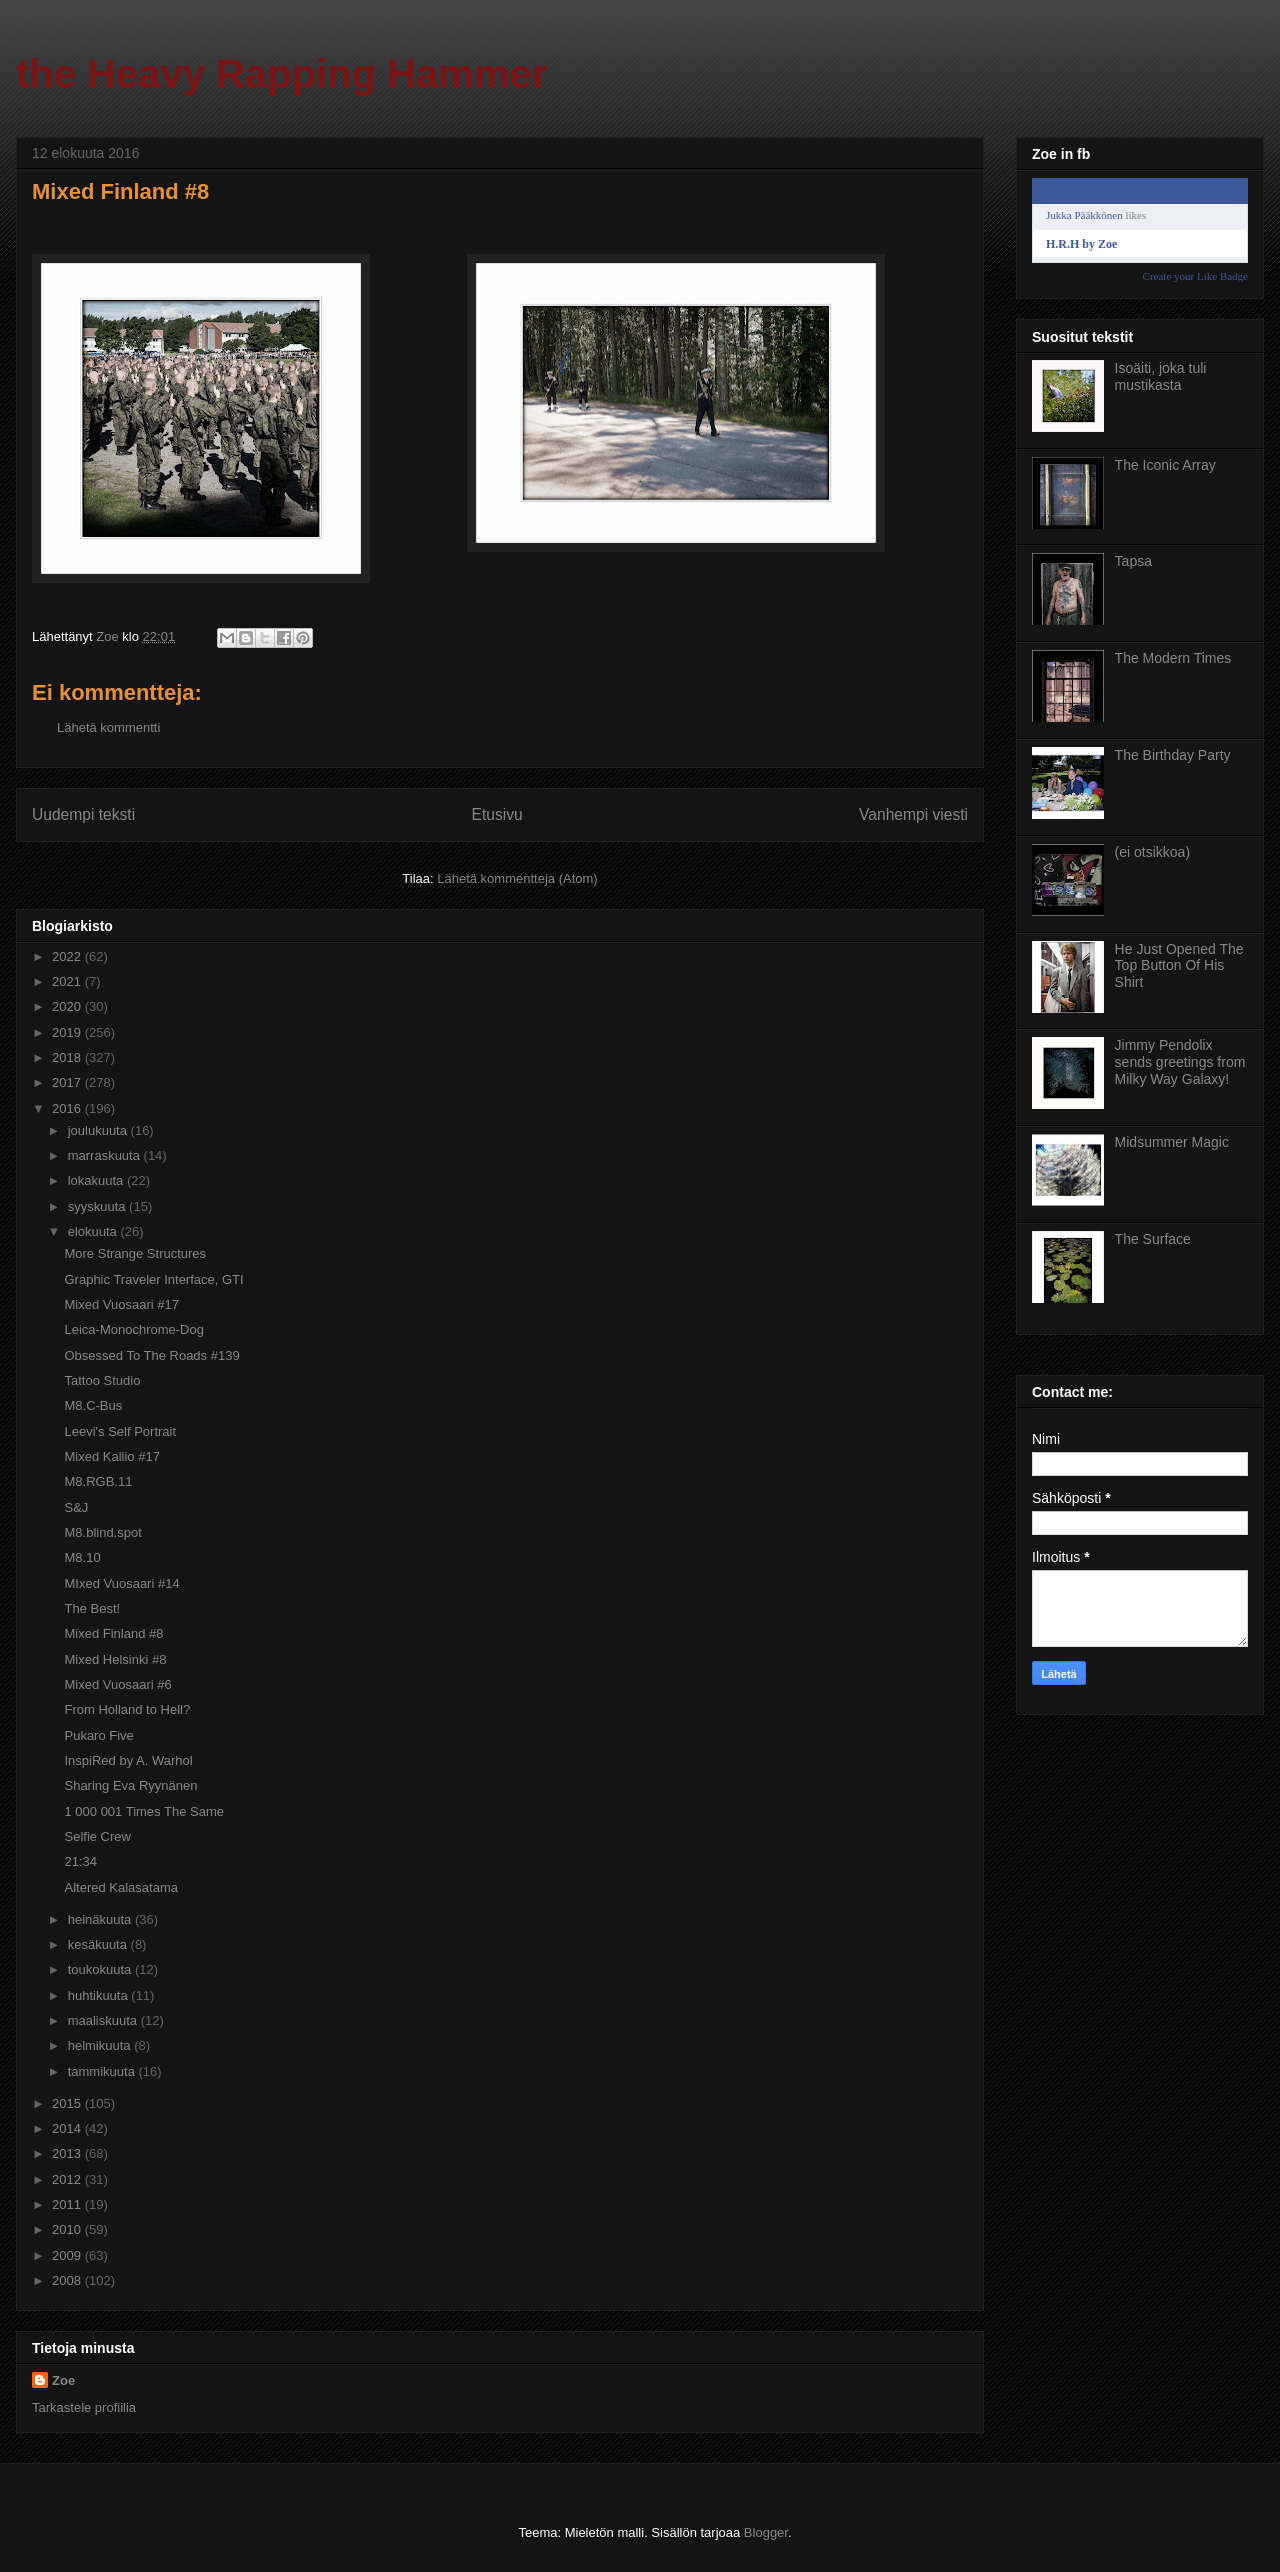  What do you see at coordinates (517, 878) in the screenshot?
I see `Lähetä kommentteja (Atom)` at bounding box center [517, 878].